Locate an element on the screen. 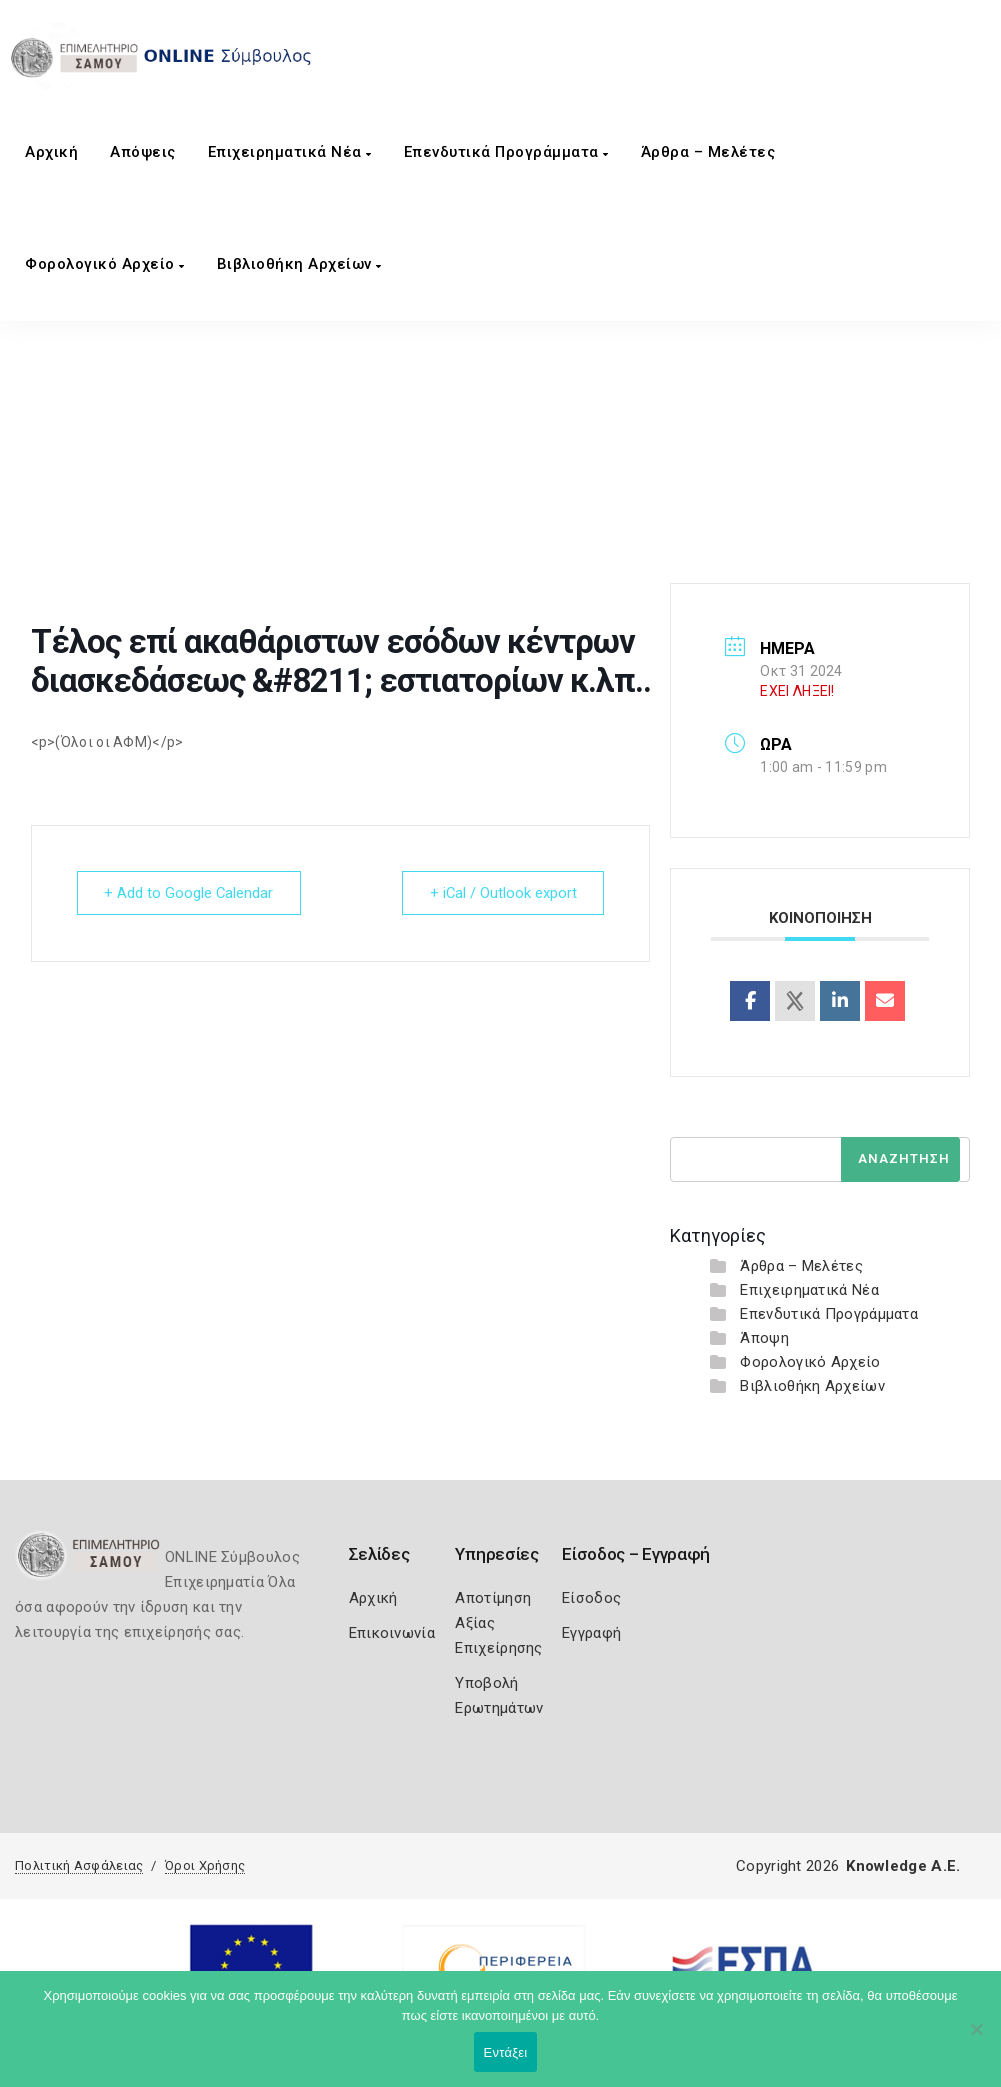 This screenshot has width=1001, height=2087. Αρχική is located at coordinates (51, 152).